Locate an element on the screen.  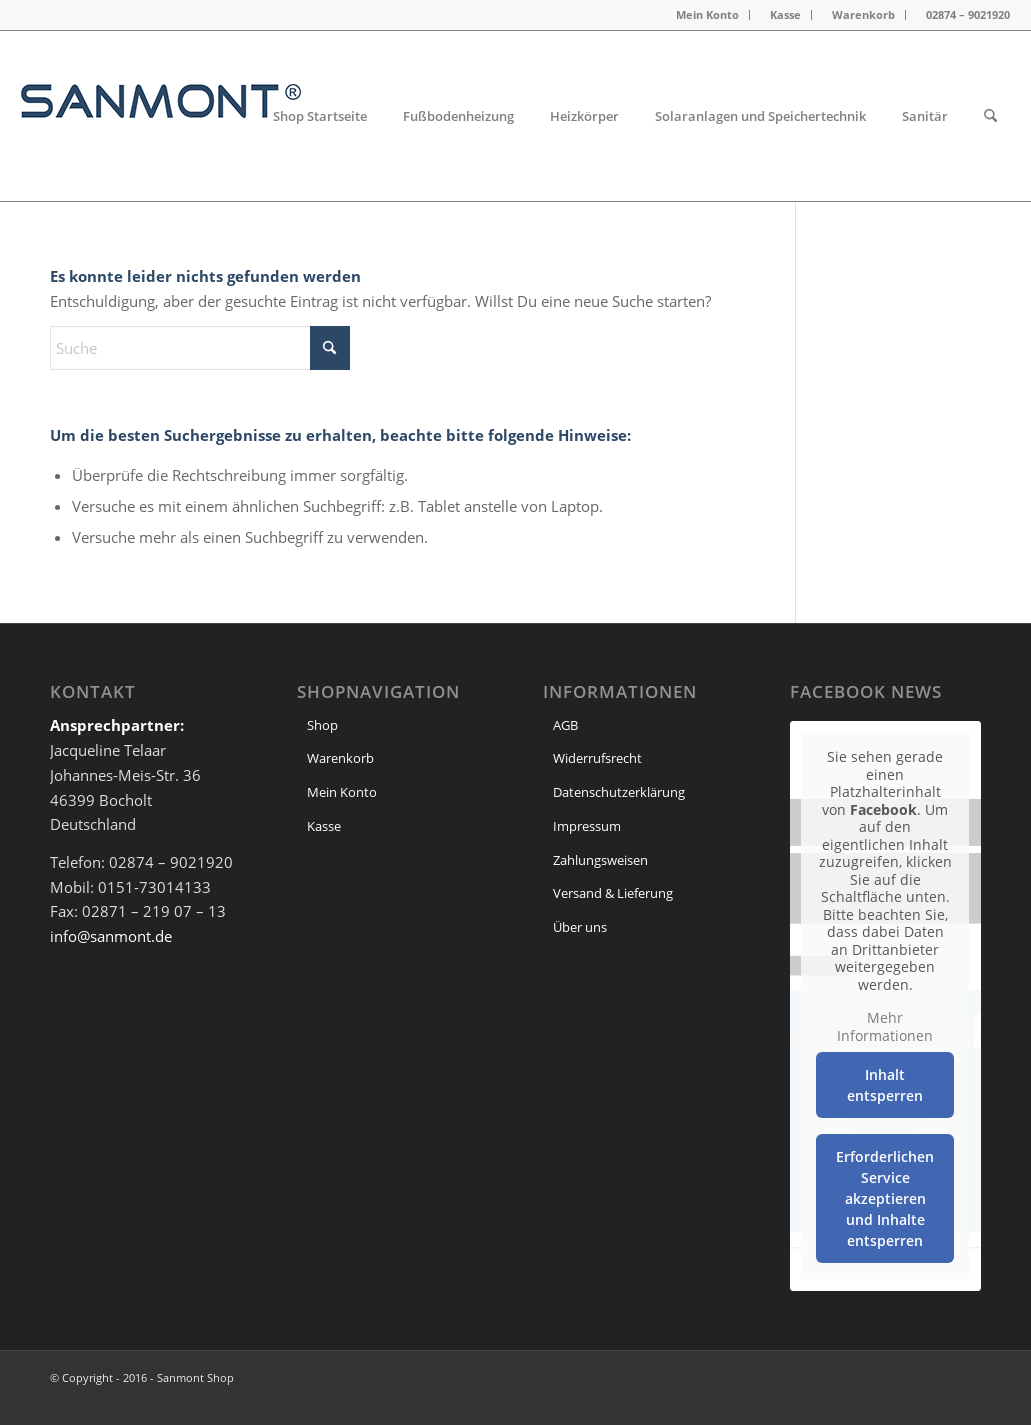
info@sanmont.de is located at coordinates (111, 936).